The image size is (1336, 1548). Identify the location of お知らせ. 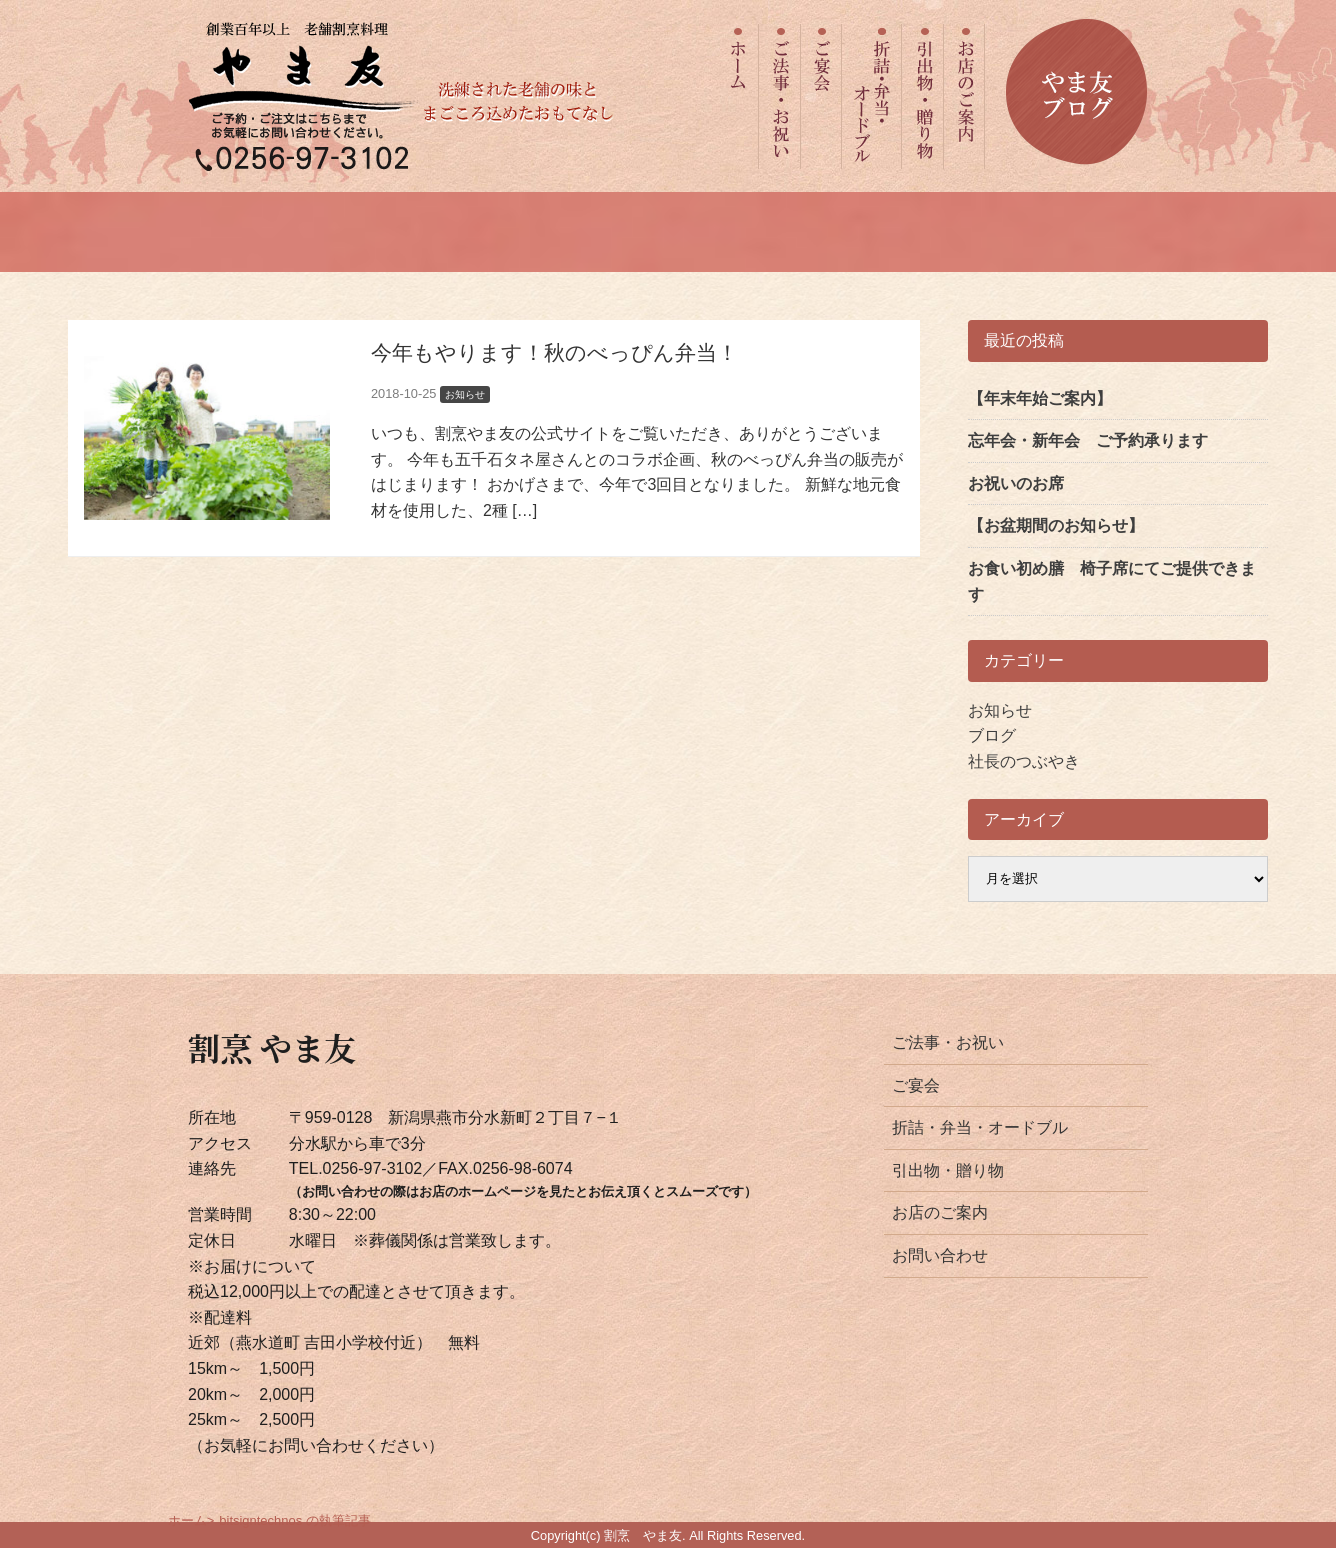
(1000, 710).